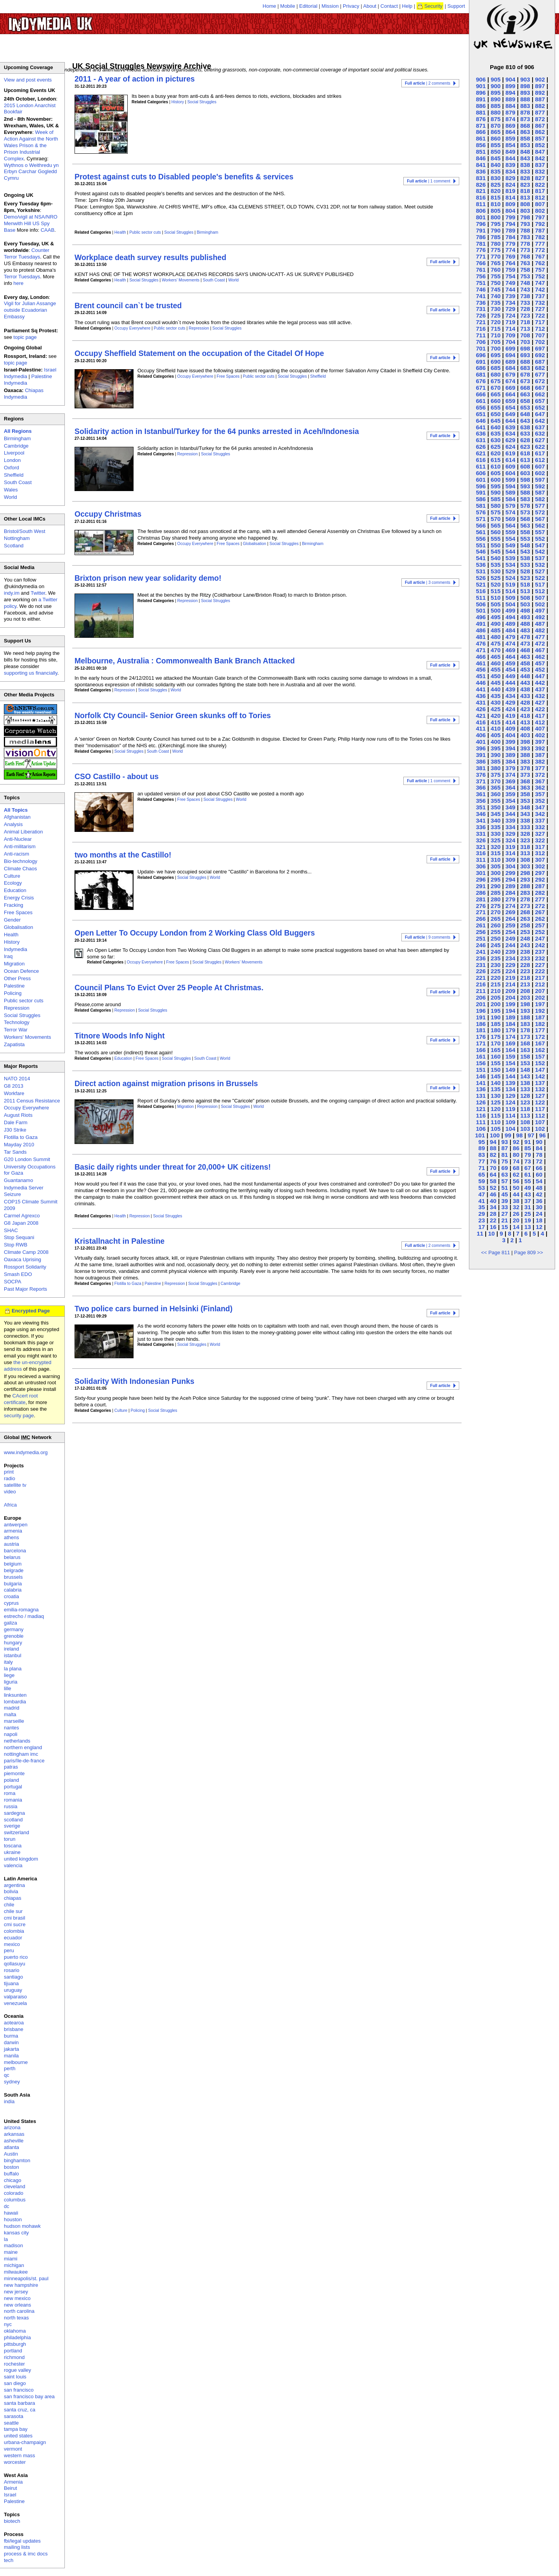 The width and height of the screenshot is (559, 2576). What do you see at coordinates (12, 2082) in the screenshot?
I see `sydney` at bounding box center [12, 2082].